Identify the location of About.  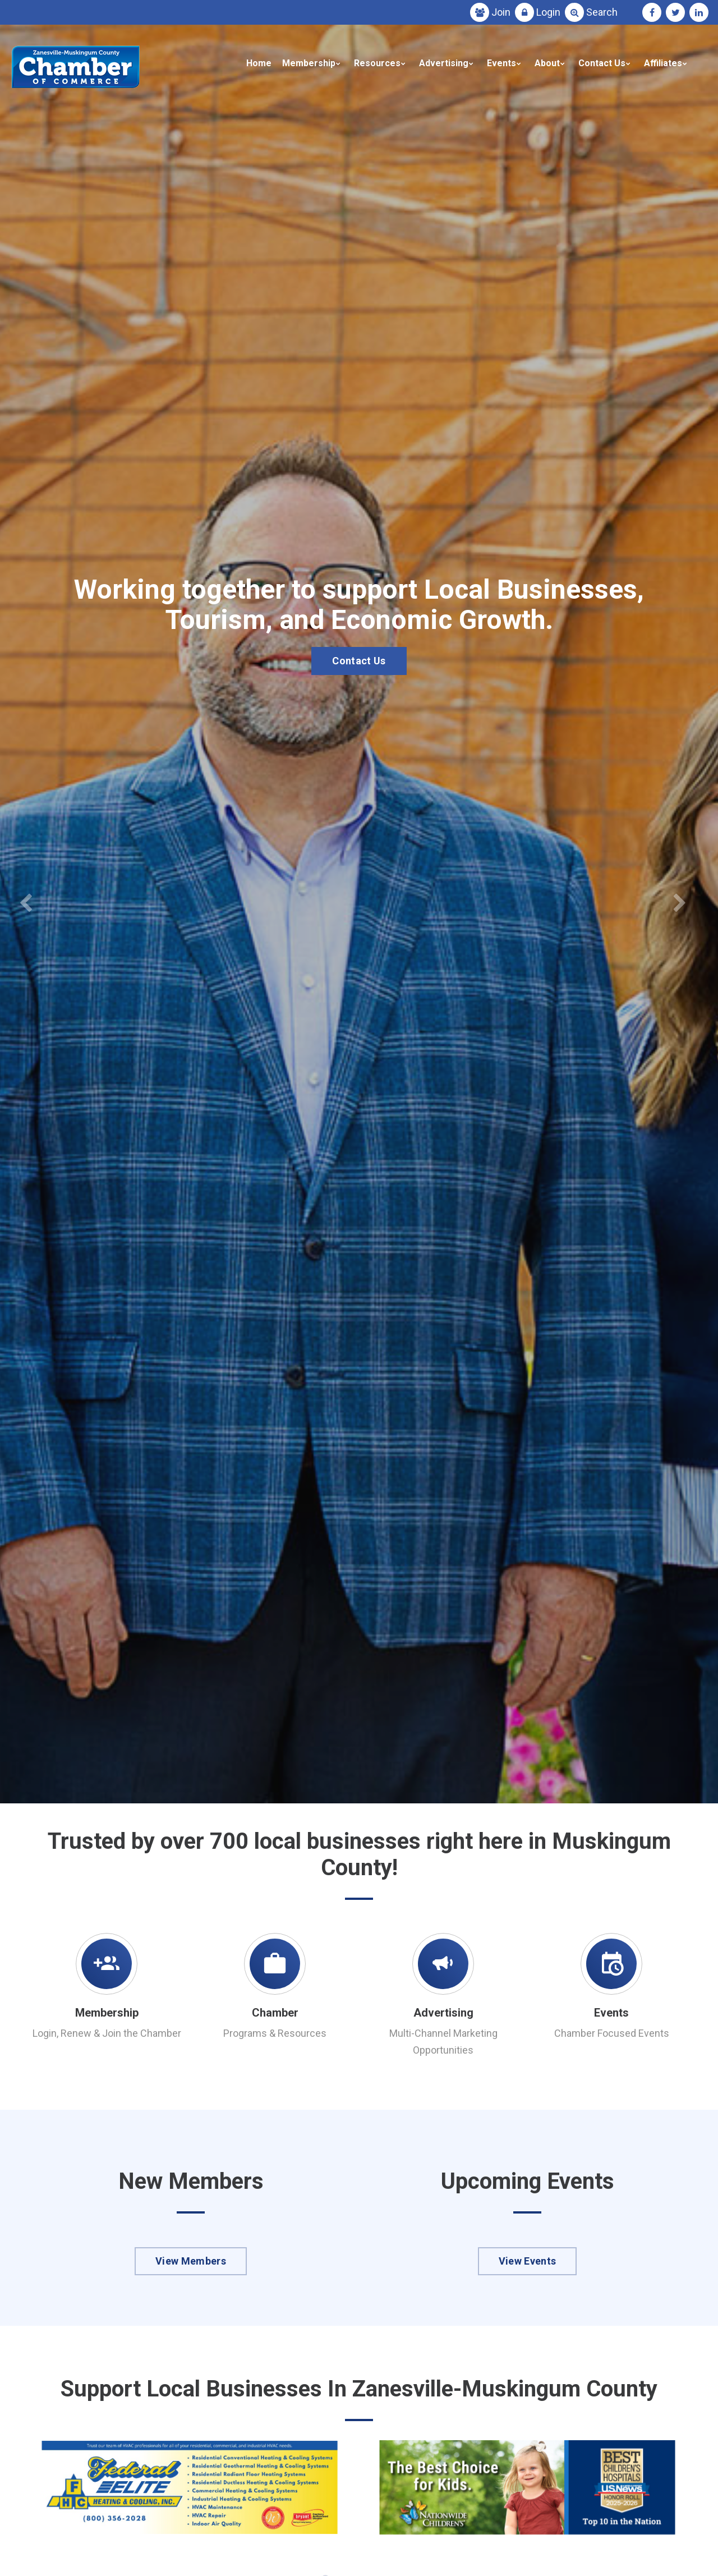
(547, 63).